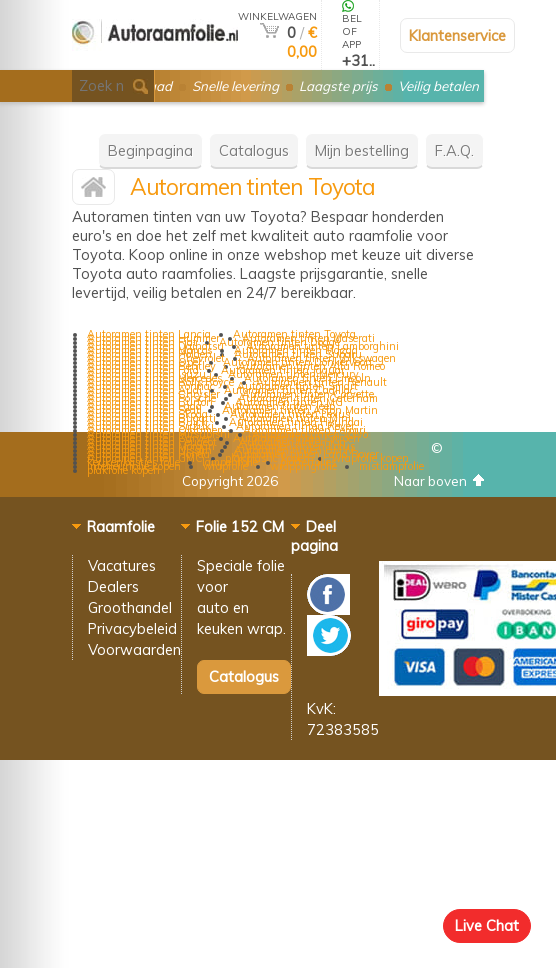 This screenshot has height=968, width=556. Describe the element at coordinates (254, 150) in the screenshot. I see `Catalogus` at that location.